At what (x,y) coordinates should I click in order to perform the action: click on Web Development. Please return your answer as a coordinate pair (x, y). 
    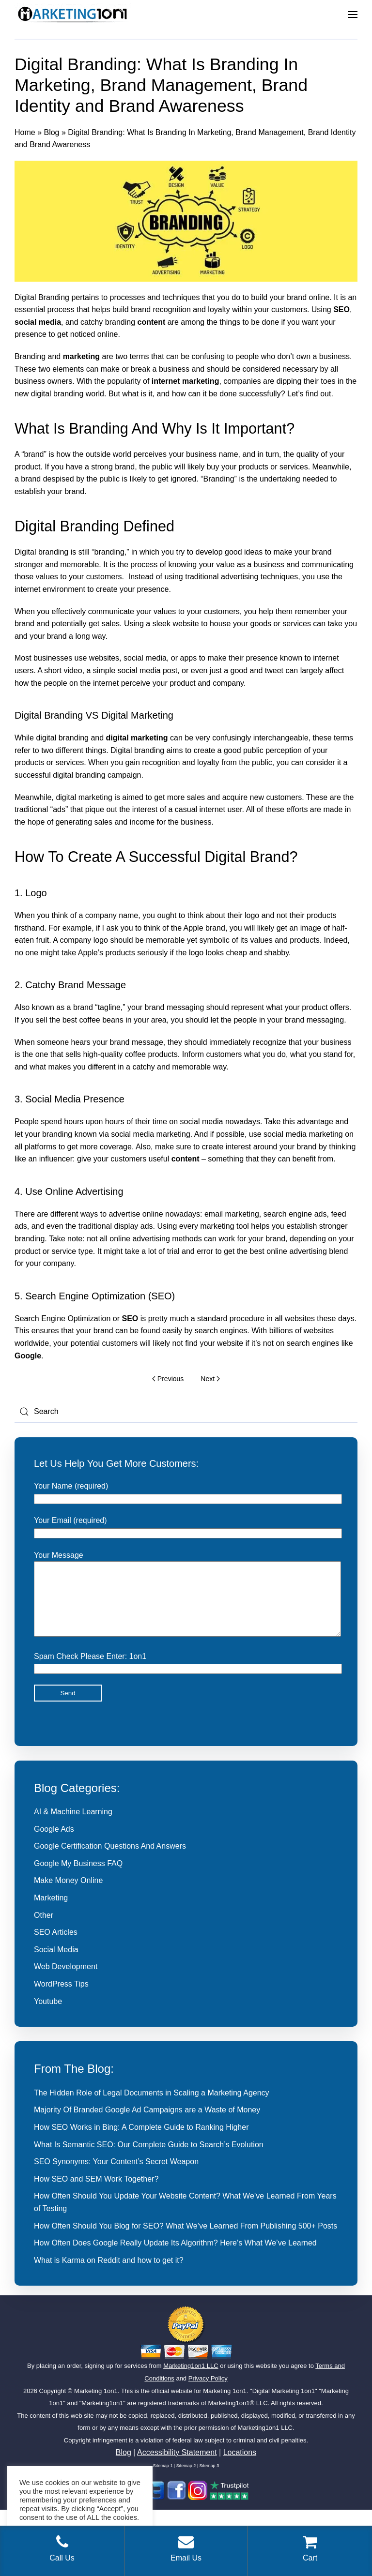
    Looking at the image, I should click on (65, 1981).